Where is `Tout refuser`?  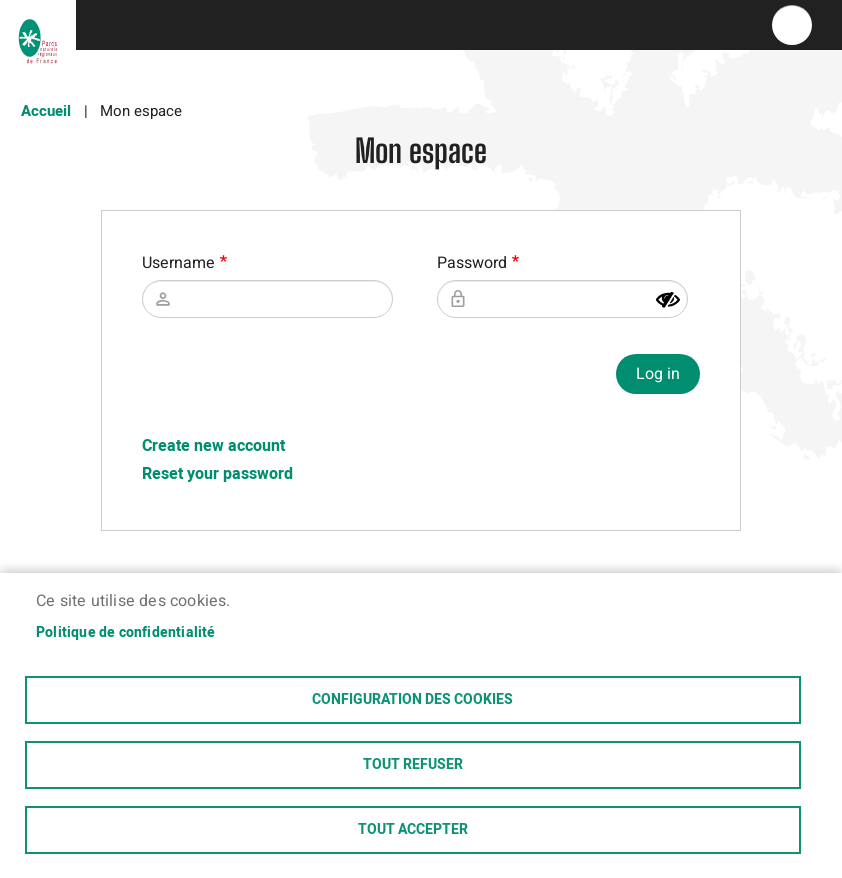
Tout refuser is located at coordinates (413, 765).